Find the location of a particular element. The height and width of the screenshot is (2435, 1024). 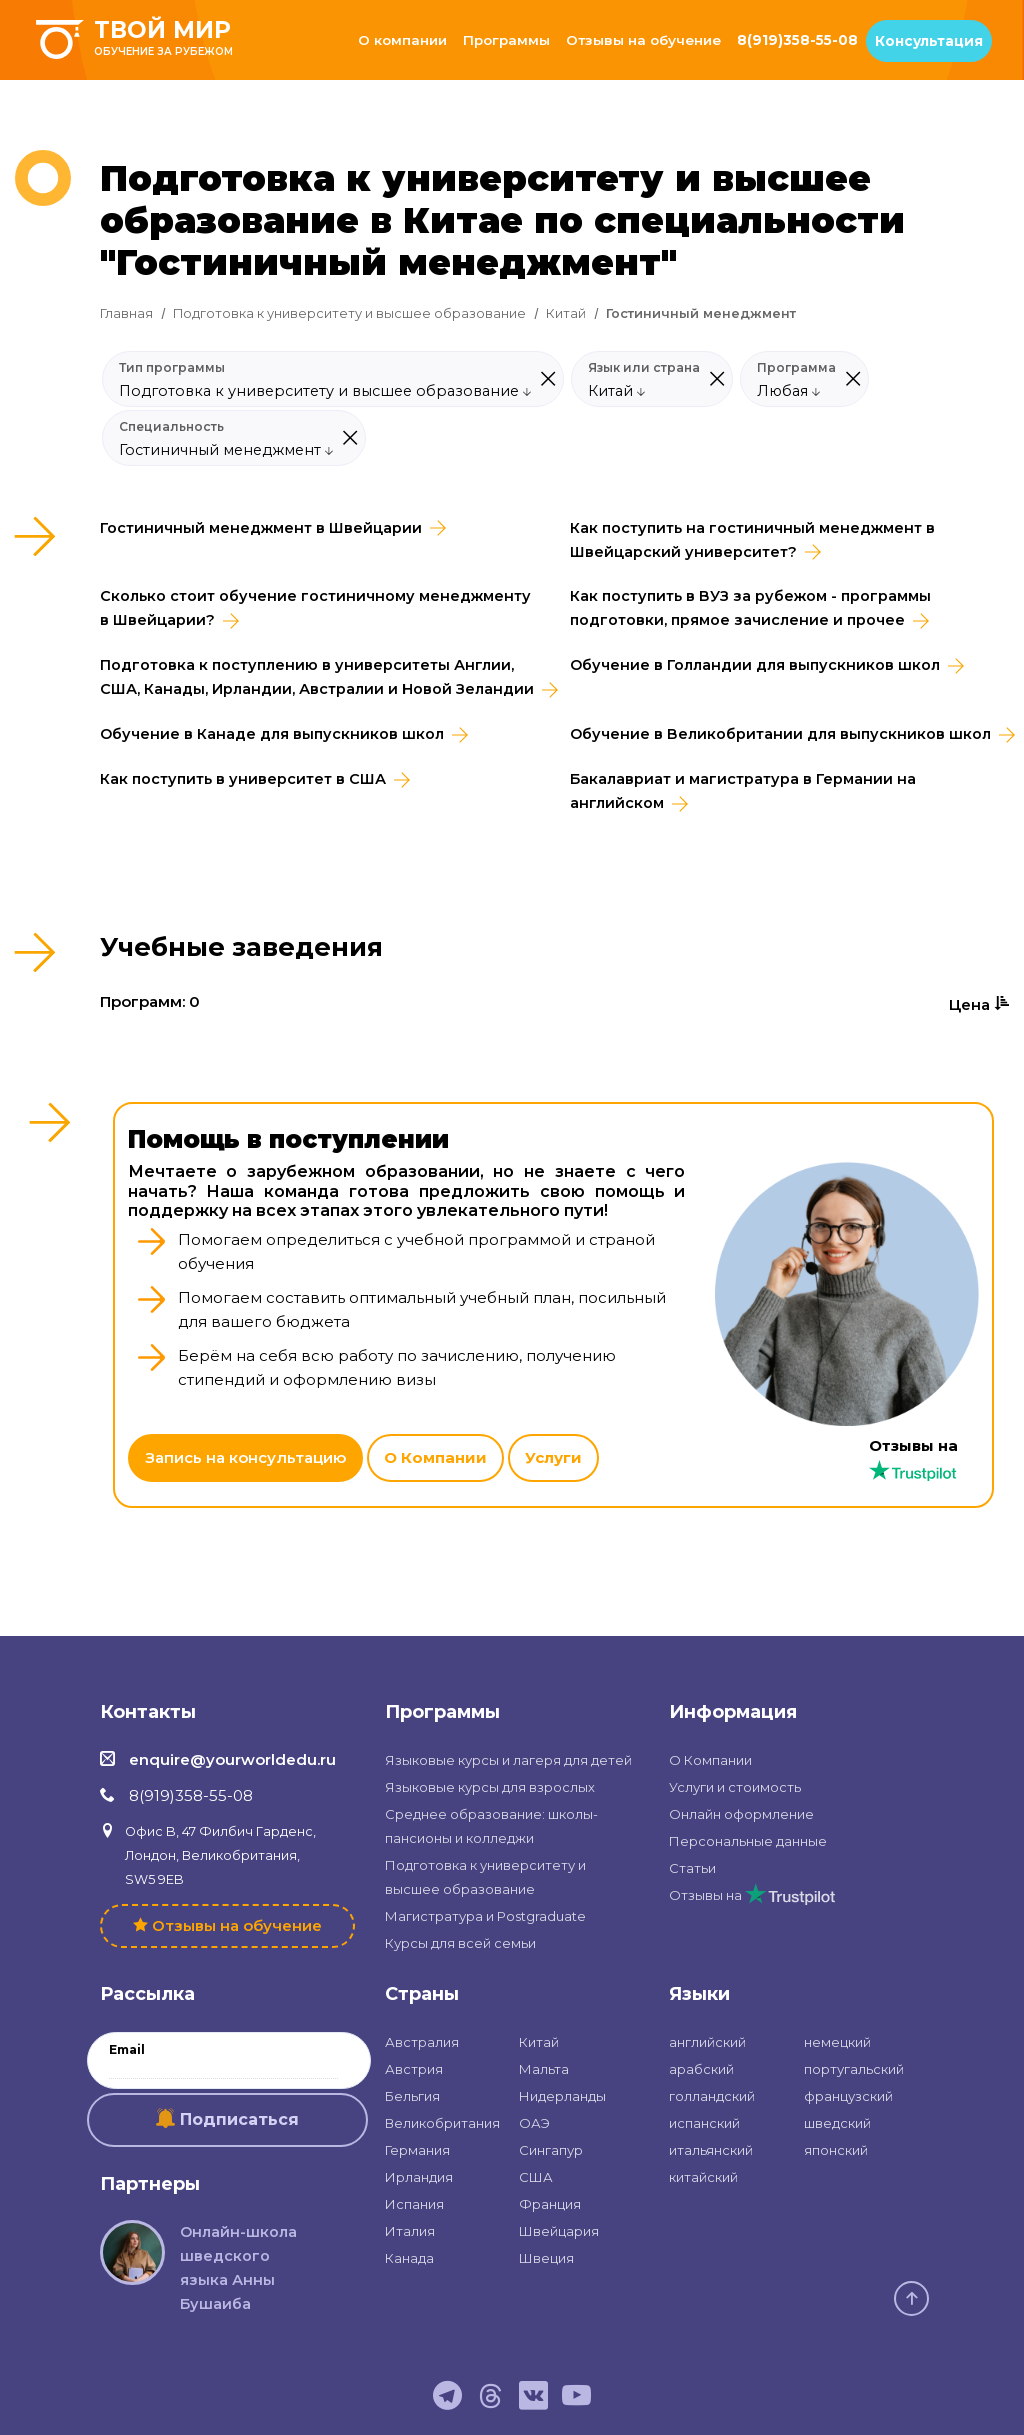

Специальность is located at coordinates (171, 427).